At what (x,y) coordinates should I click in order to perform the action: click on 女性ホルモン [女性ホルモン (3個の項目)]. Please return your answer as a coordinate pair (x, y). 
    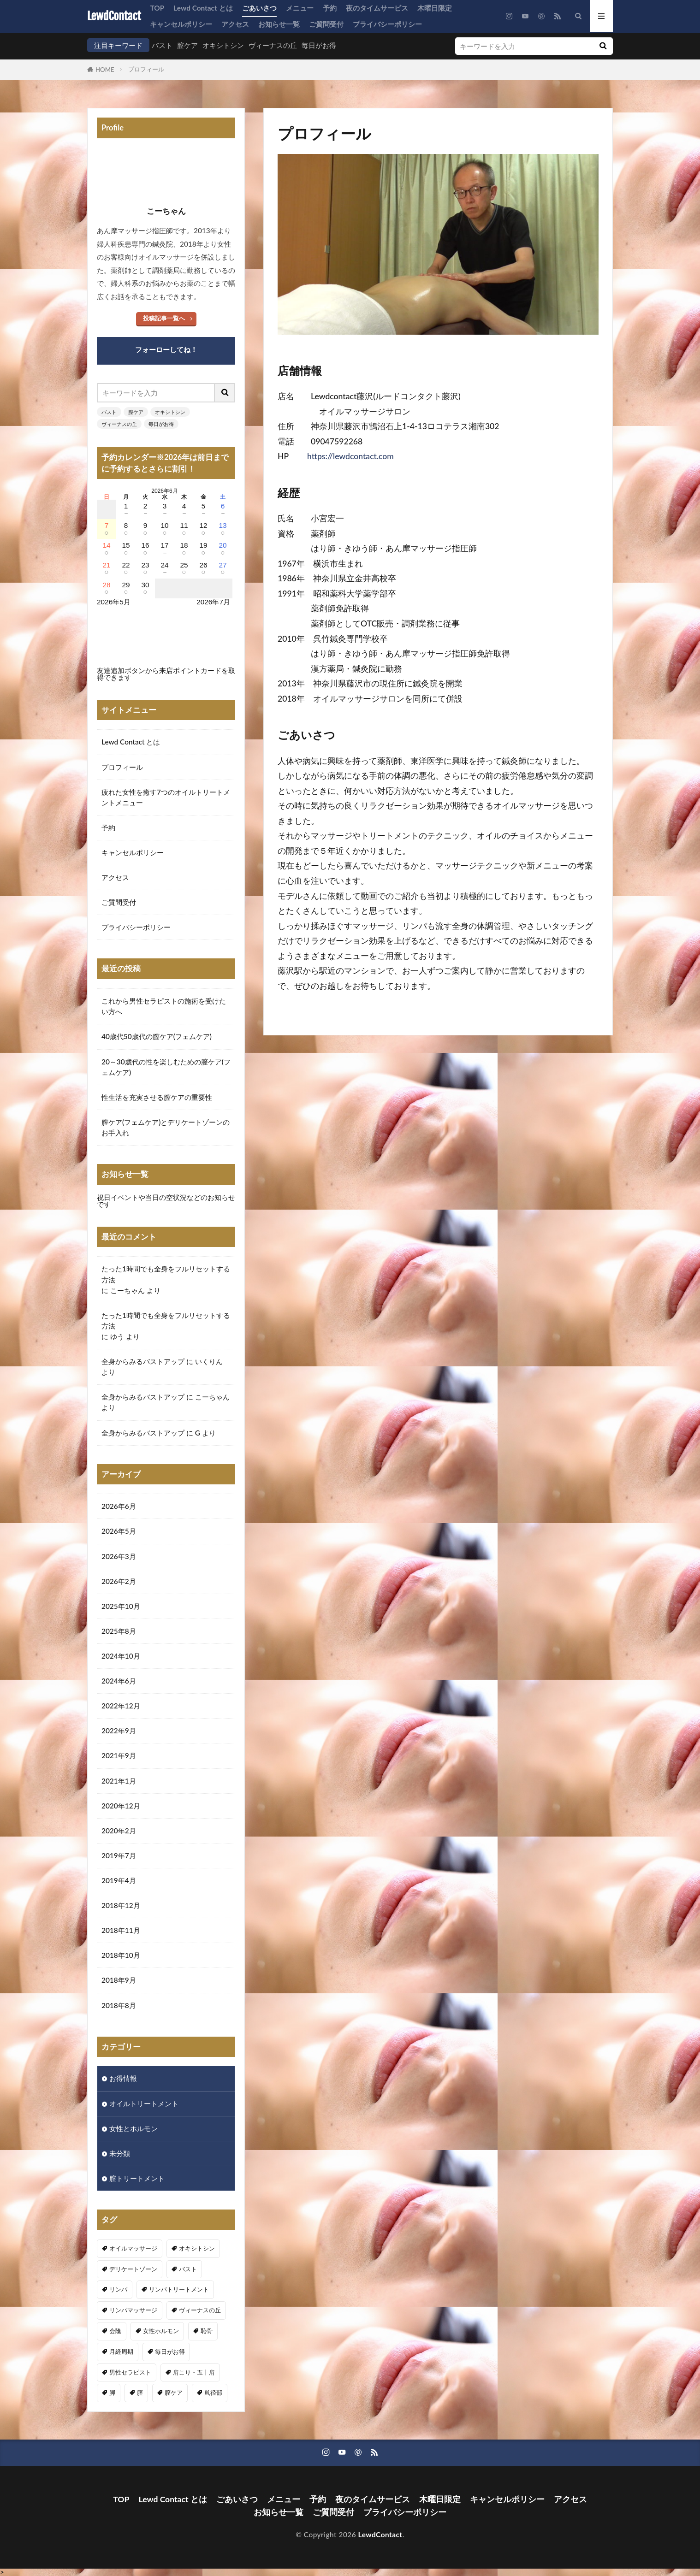
    Looking at the image, I should click on (161, 2330).